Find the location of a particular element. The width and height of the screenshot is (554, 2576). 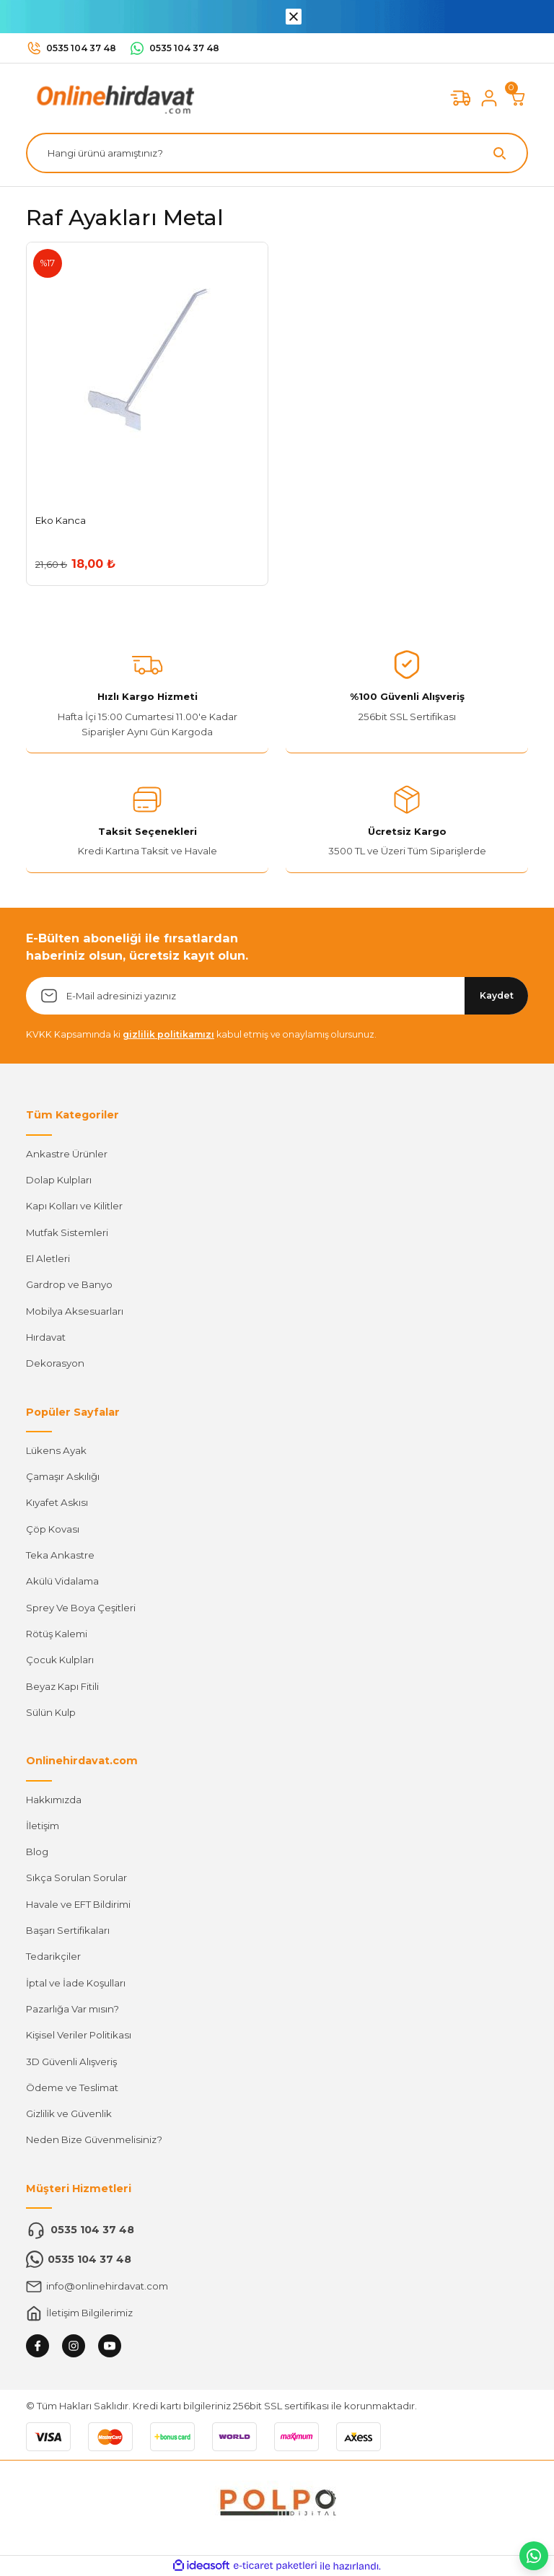

[Member Login] is located at coordinates (489, 98).